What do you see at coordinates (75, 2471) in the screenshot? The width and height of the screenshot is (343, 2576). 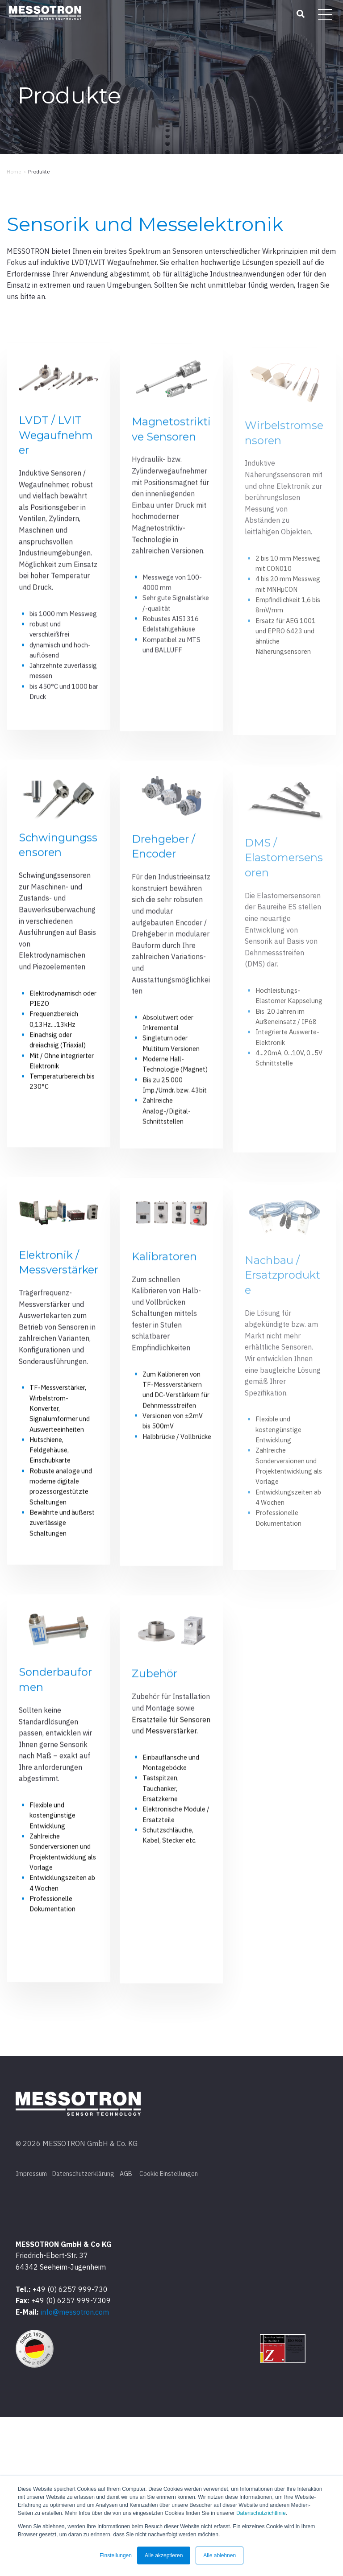 I see `info@messotron.com` at bounding box center [75, 2471].